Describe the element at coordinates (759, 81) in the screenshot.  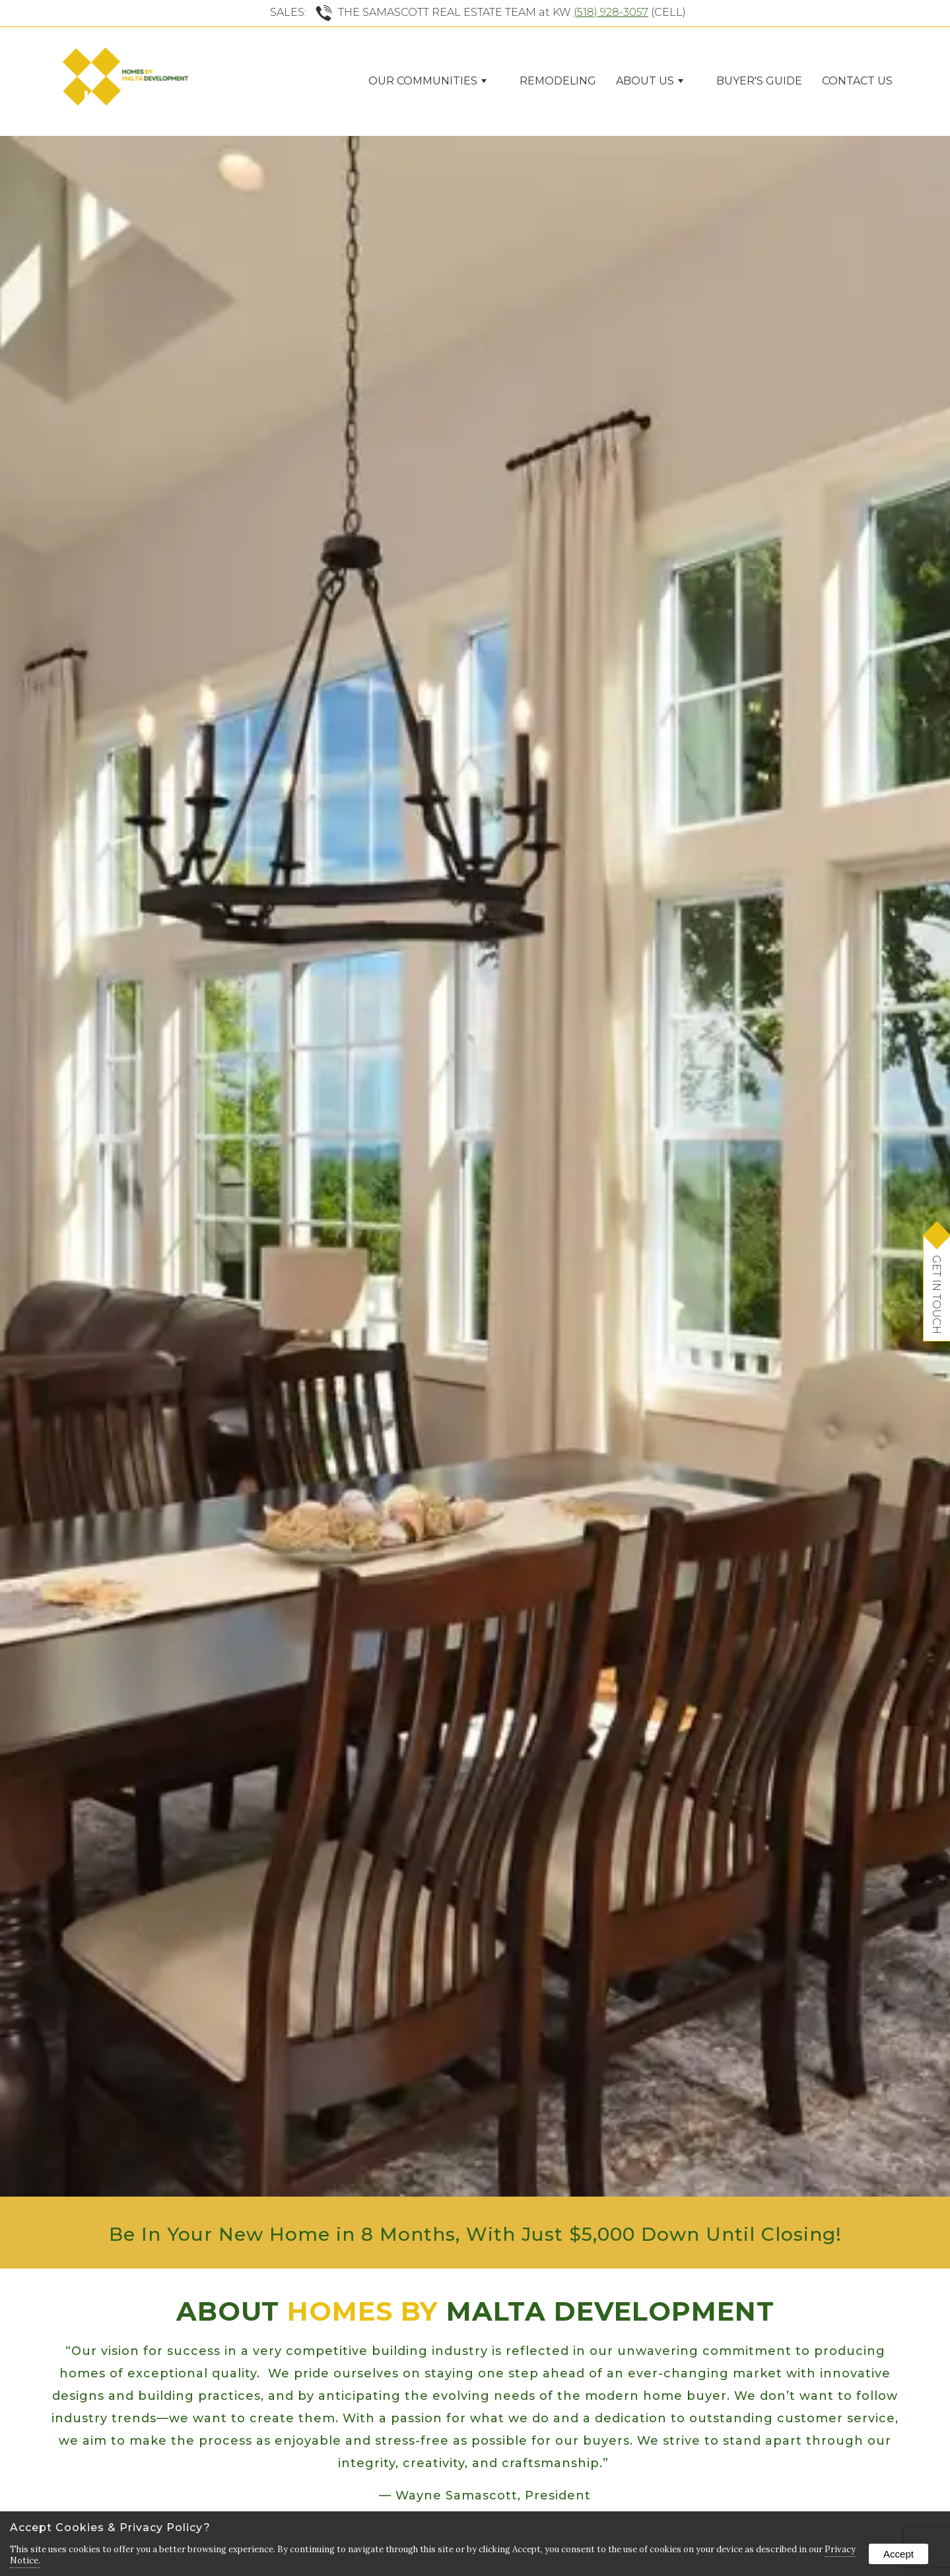
I see `Buyer's Guide` at that location.